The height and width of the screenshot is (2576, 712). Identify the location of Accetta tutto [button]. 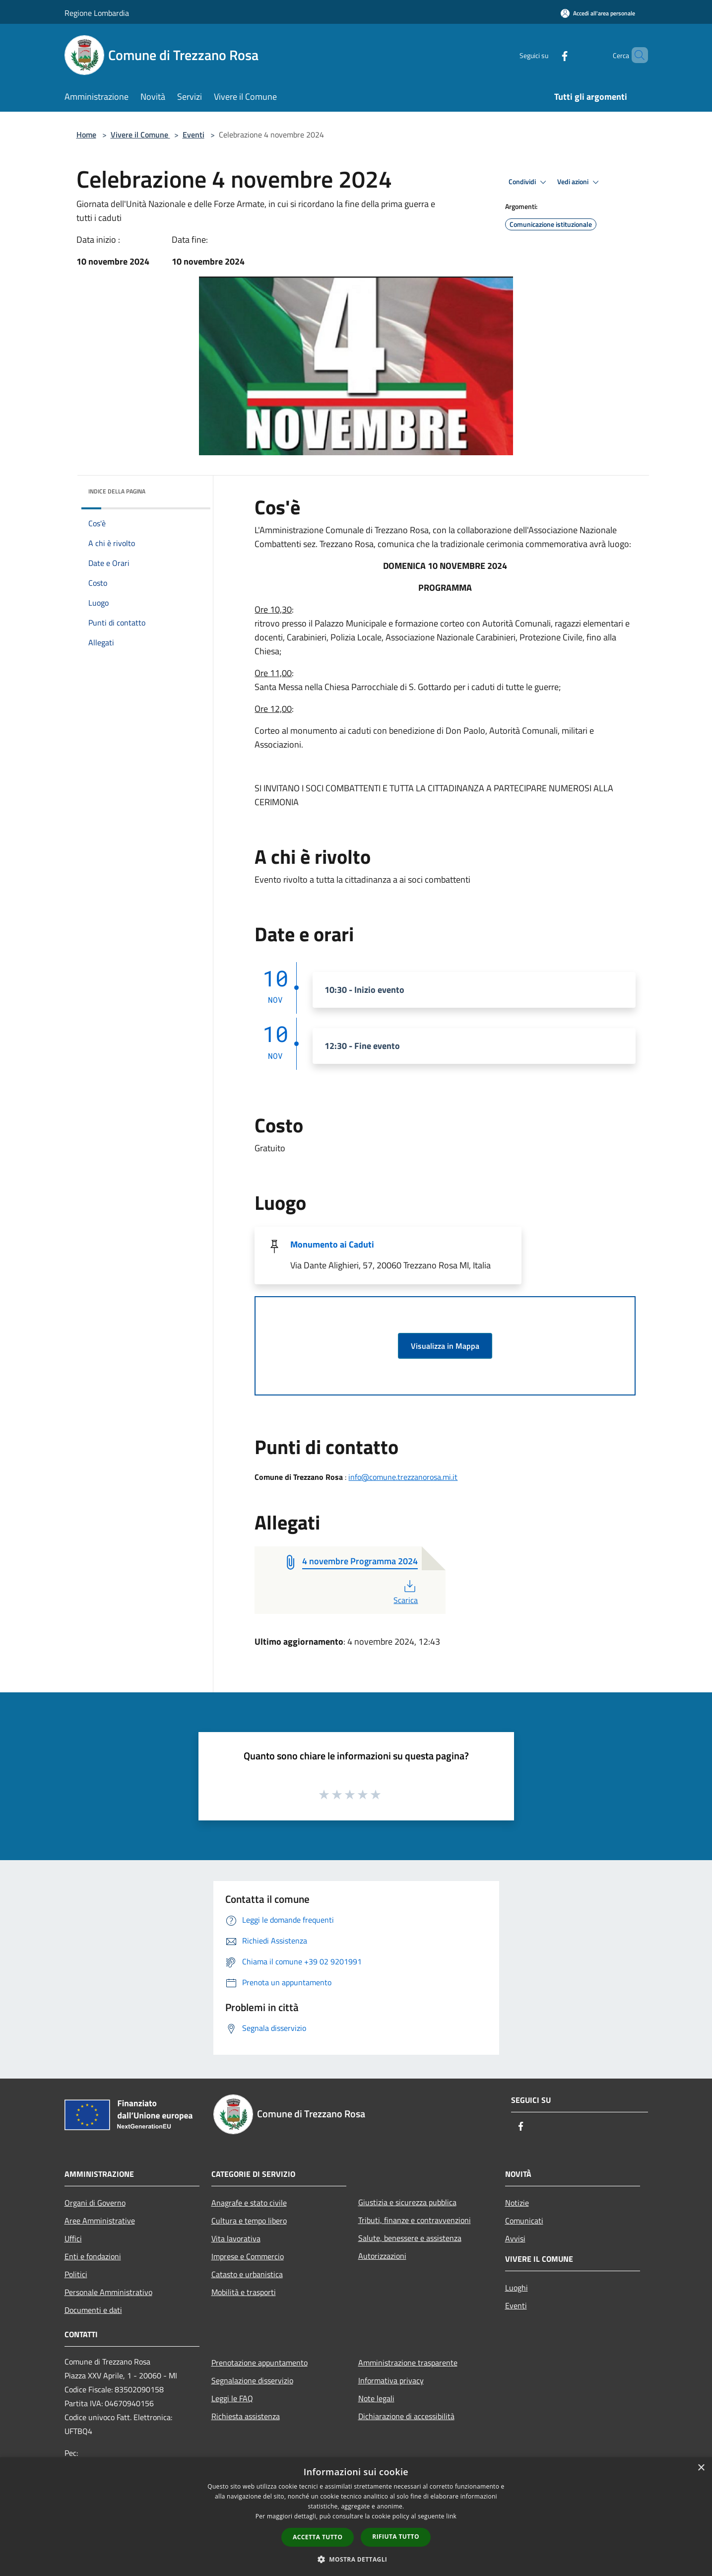
(317, 2537).